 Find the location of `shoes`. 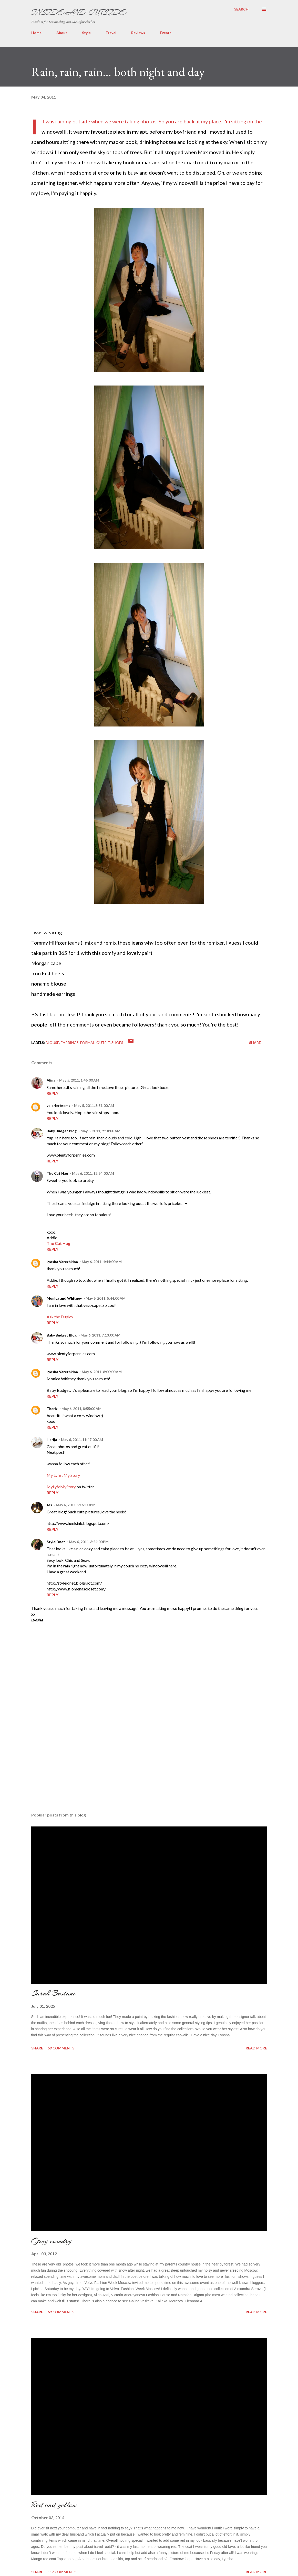

shoes is located at coordinates (117, 1042).